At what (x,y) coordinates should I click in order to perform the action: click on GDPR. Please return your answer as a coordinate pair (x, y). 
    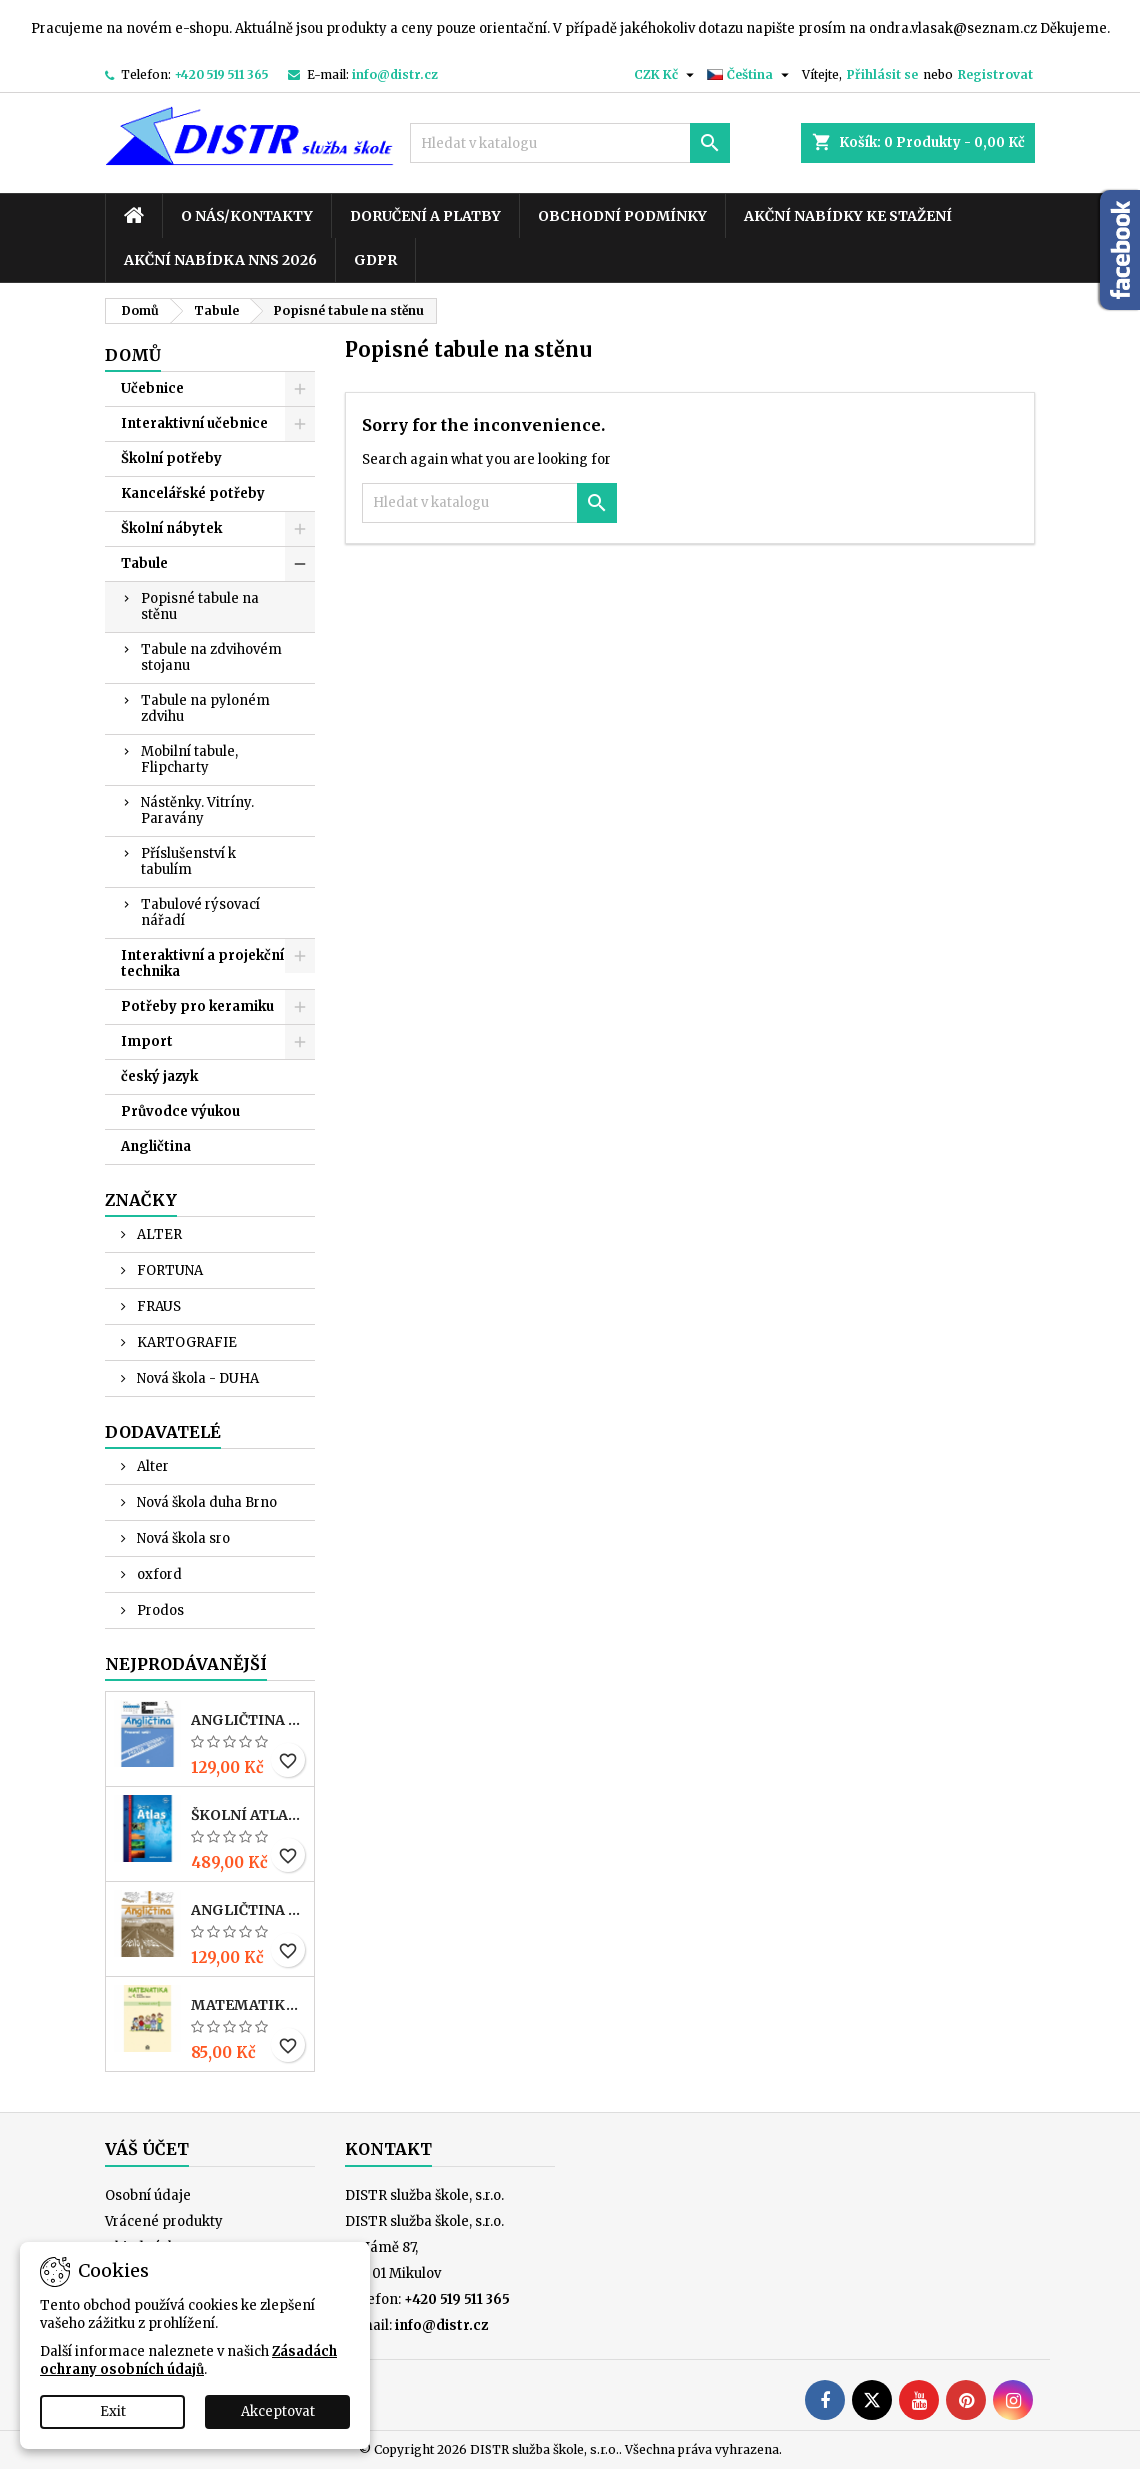
    Looking at the image, I should click on (375, 260).